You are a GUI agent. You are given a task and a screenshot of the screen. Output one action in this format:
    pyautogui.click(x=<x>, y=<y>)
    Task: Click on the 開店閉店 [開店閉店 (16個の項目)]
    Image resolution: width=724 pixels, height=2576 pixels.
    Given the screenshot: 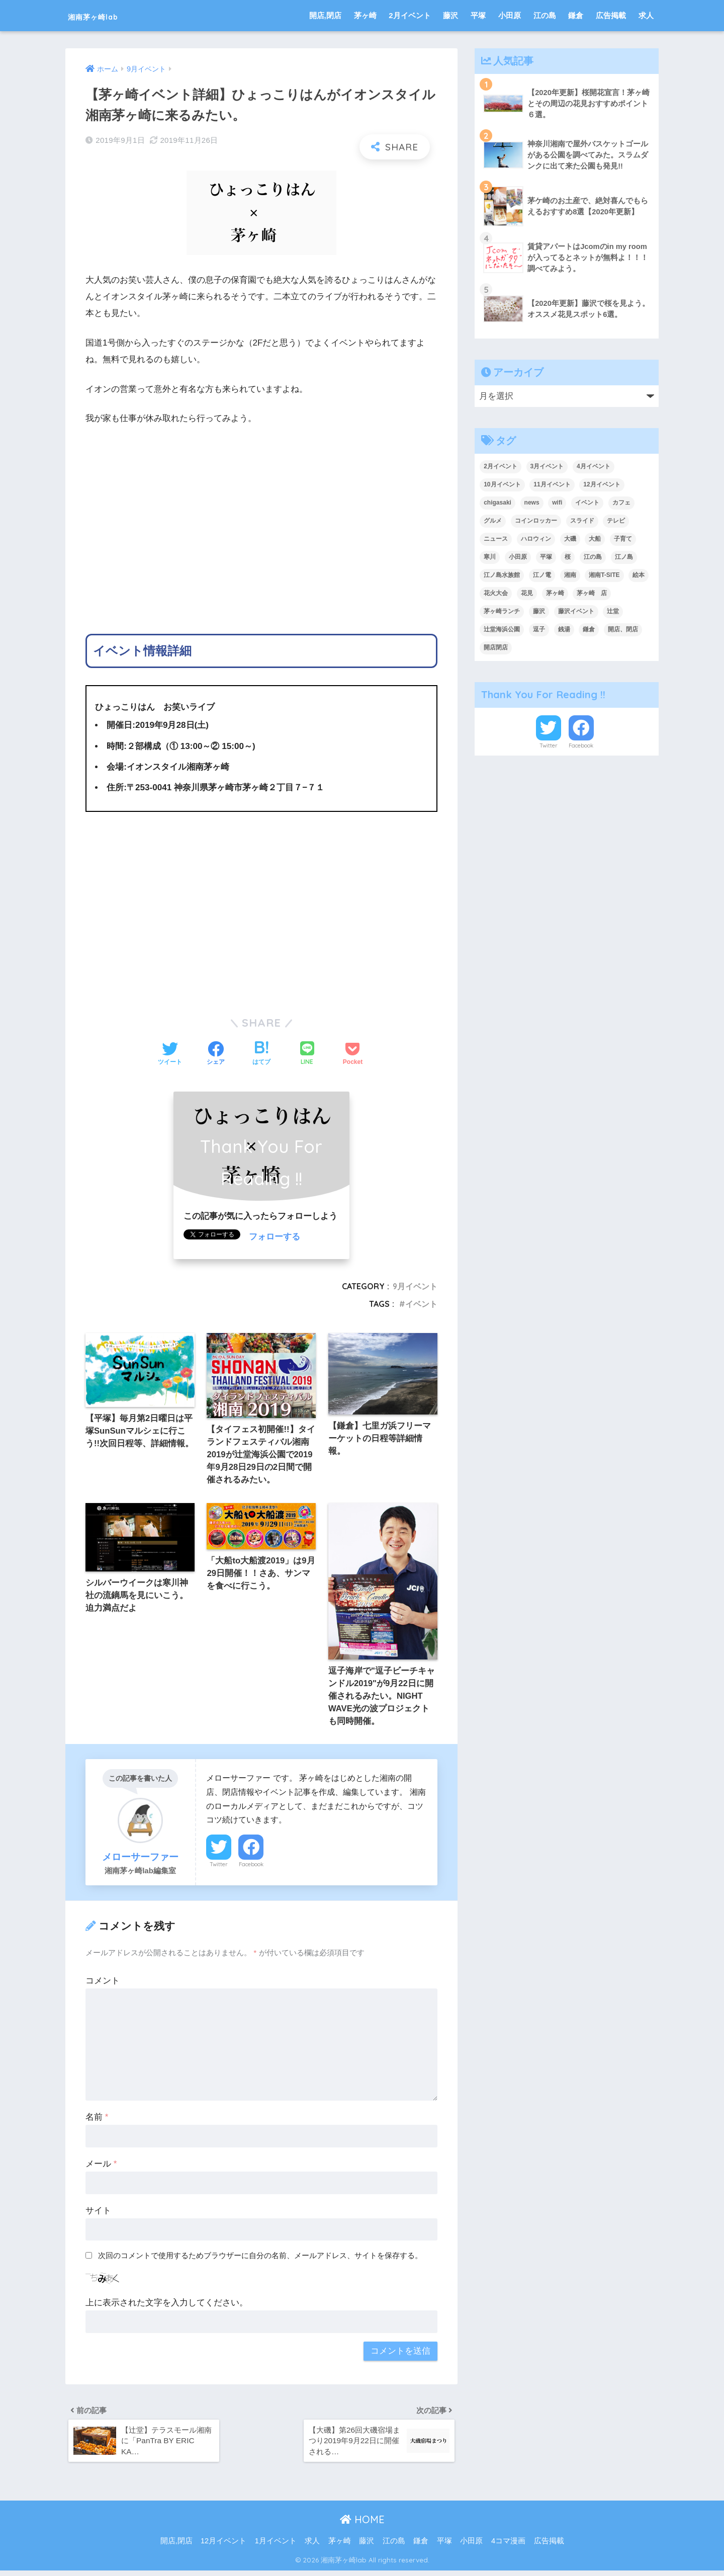 What is the action you would take?
    pyautogui.click(x=496, y=647)
    